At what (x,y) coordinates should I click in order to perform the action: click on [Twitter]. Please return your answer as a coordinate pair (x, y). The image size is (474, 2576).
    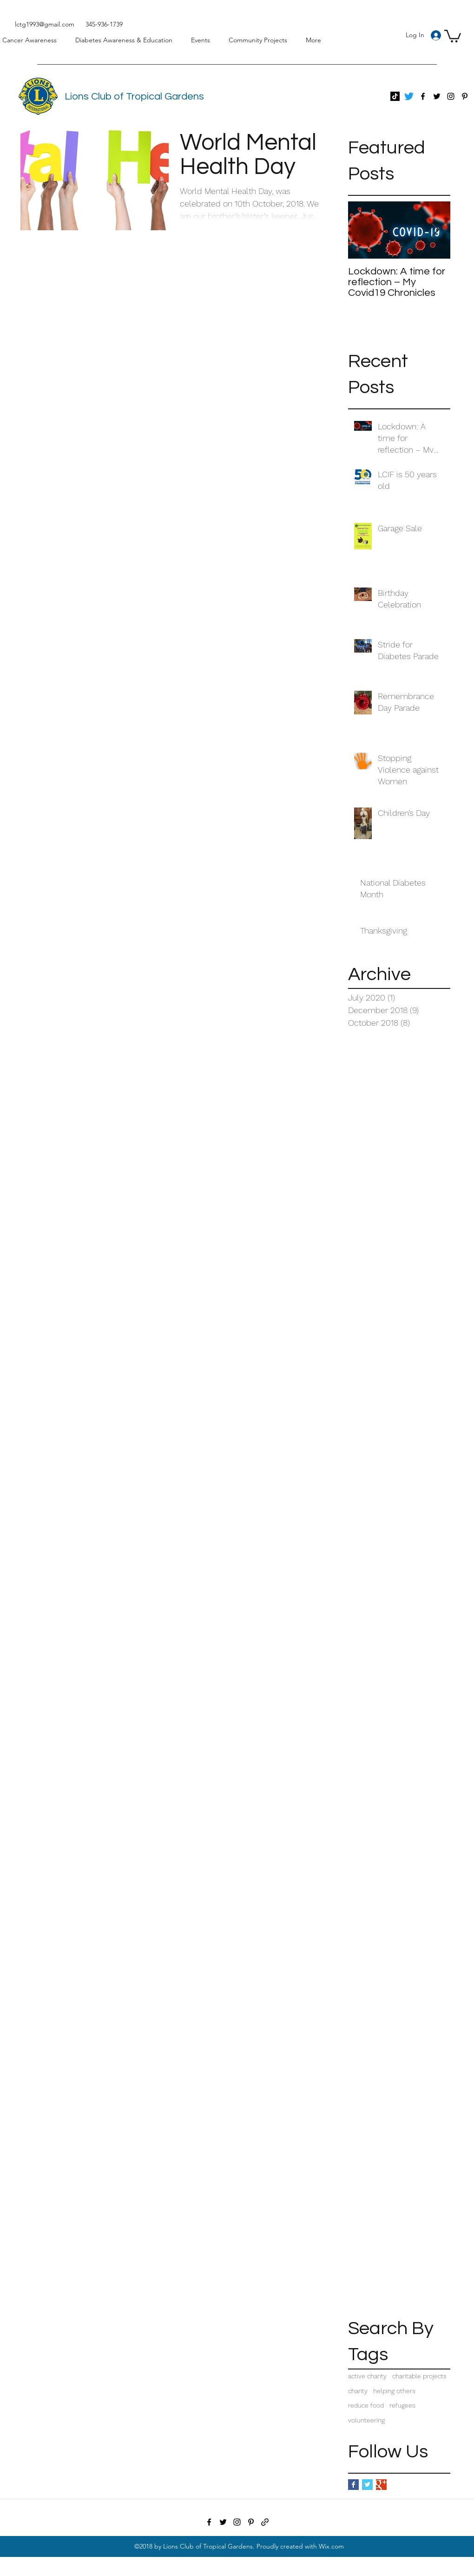
    Looking at the image, I should click on (409, 96).